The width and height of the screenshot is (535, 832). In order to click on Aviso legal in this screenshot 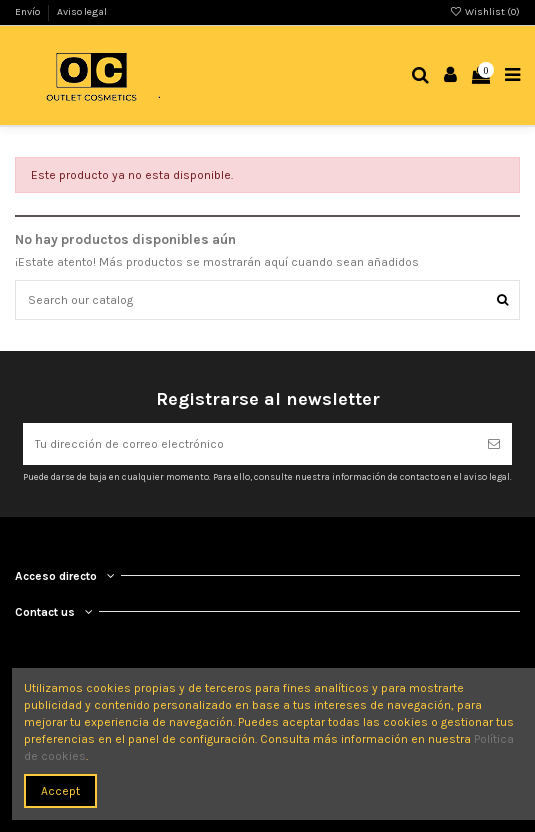, I will do `click(82, 12)`.